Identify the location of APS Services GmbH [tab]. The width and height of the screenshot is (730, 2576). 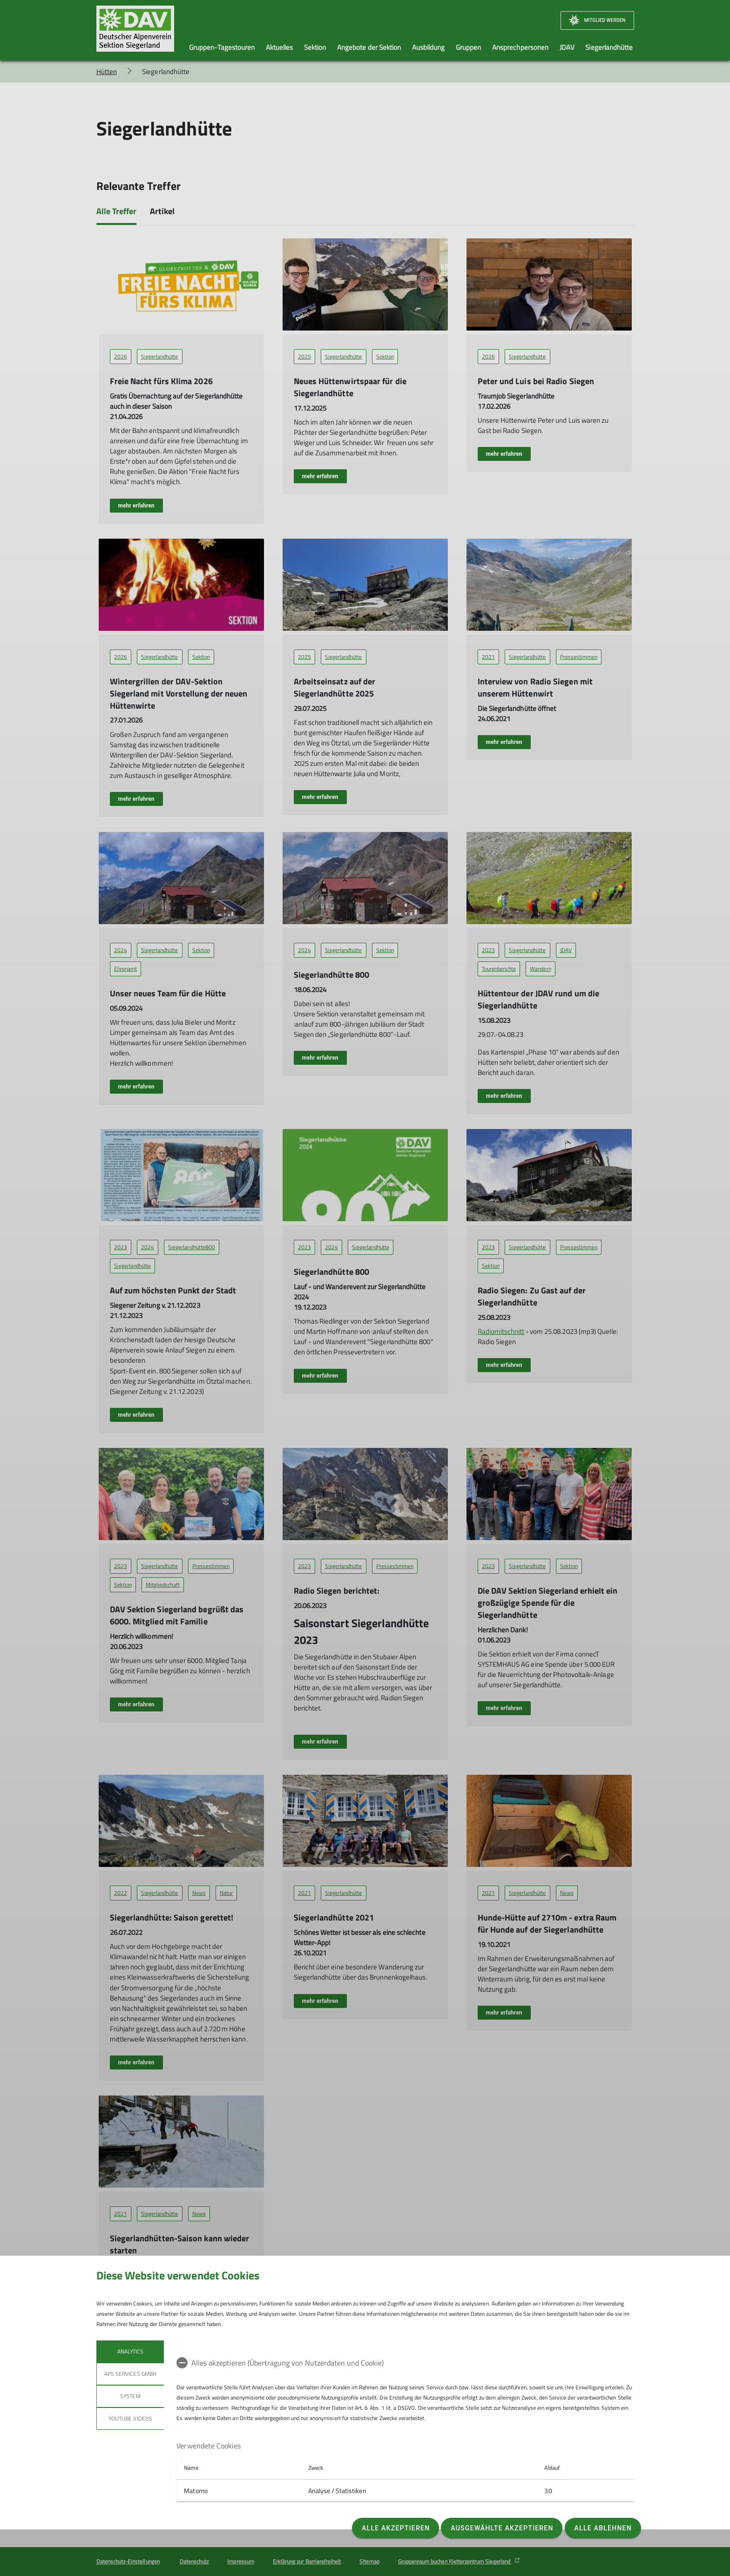
(130, 2373).